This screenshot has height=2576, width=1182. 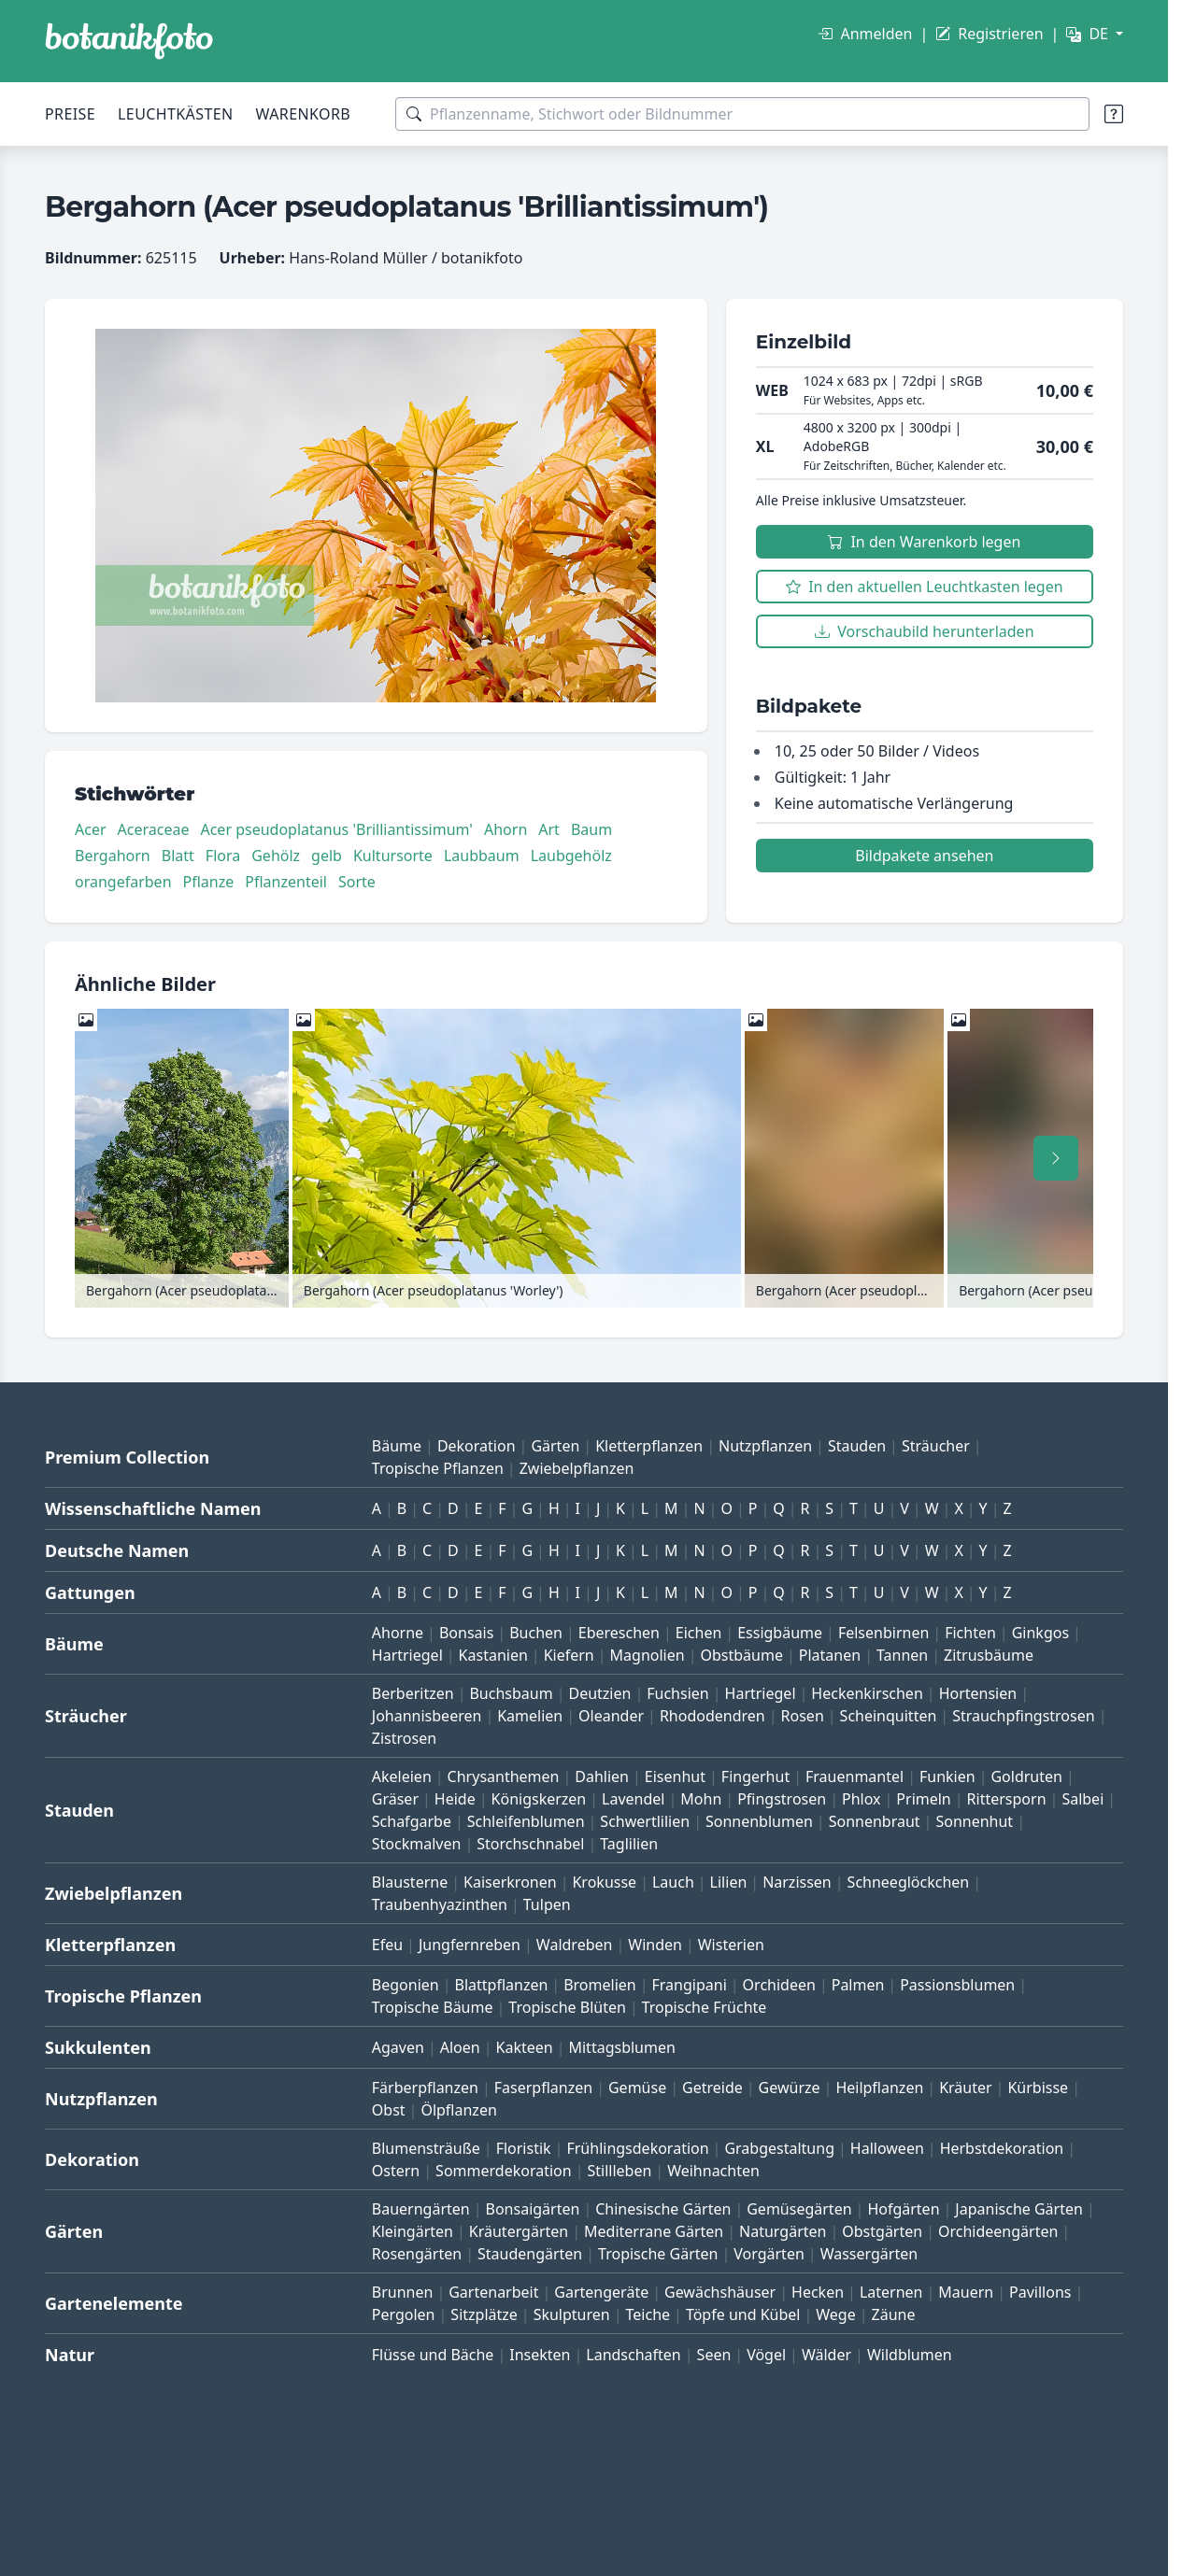 What do you see at coordinates (902, 1655) in the screenshot?
I see `Tannen` at bounding box center [902, 1655].